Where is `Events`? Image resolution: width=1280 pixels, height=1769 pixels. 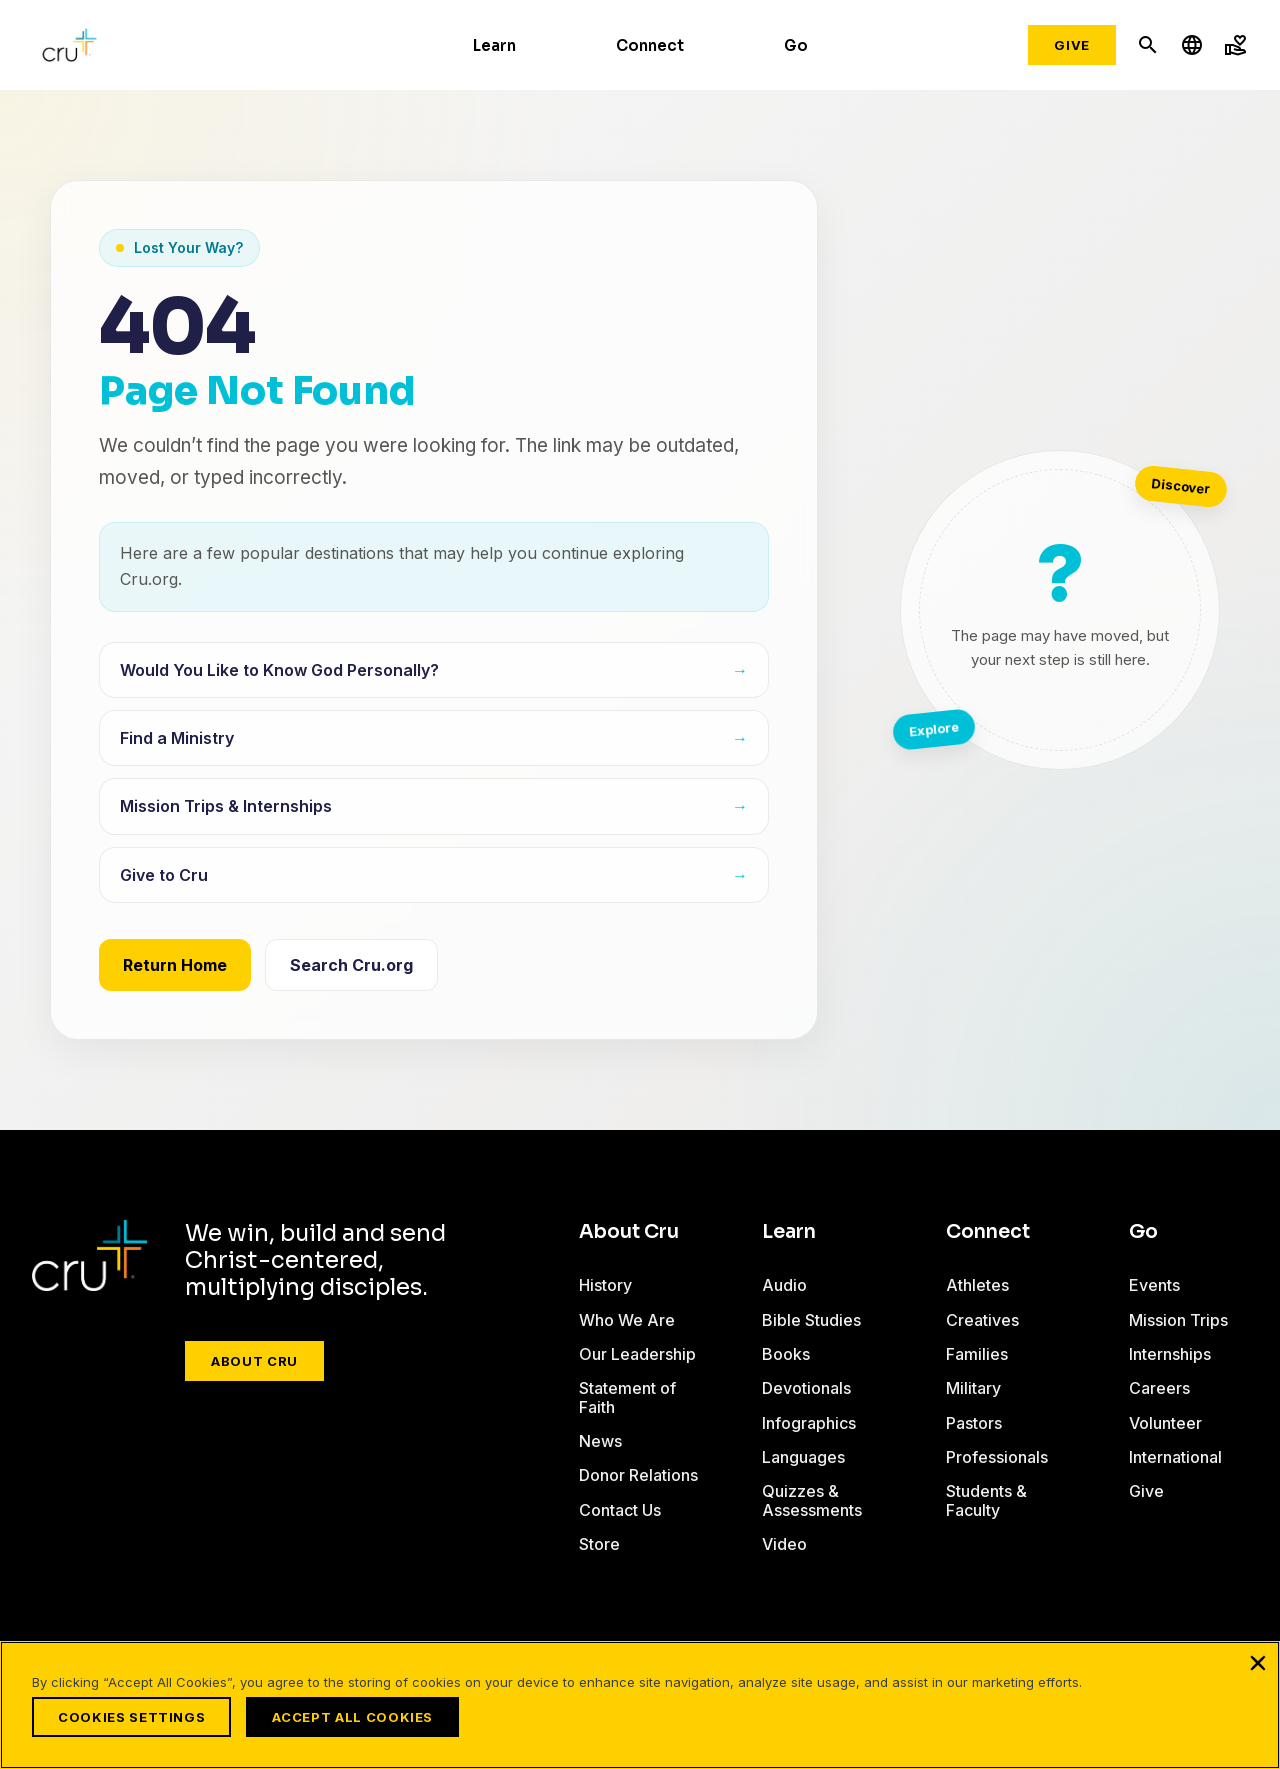 Events is located at coordinates (1154, 1285).